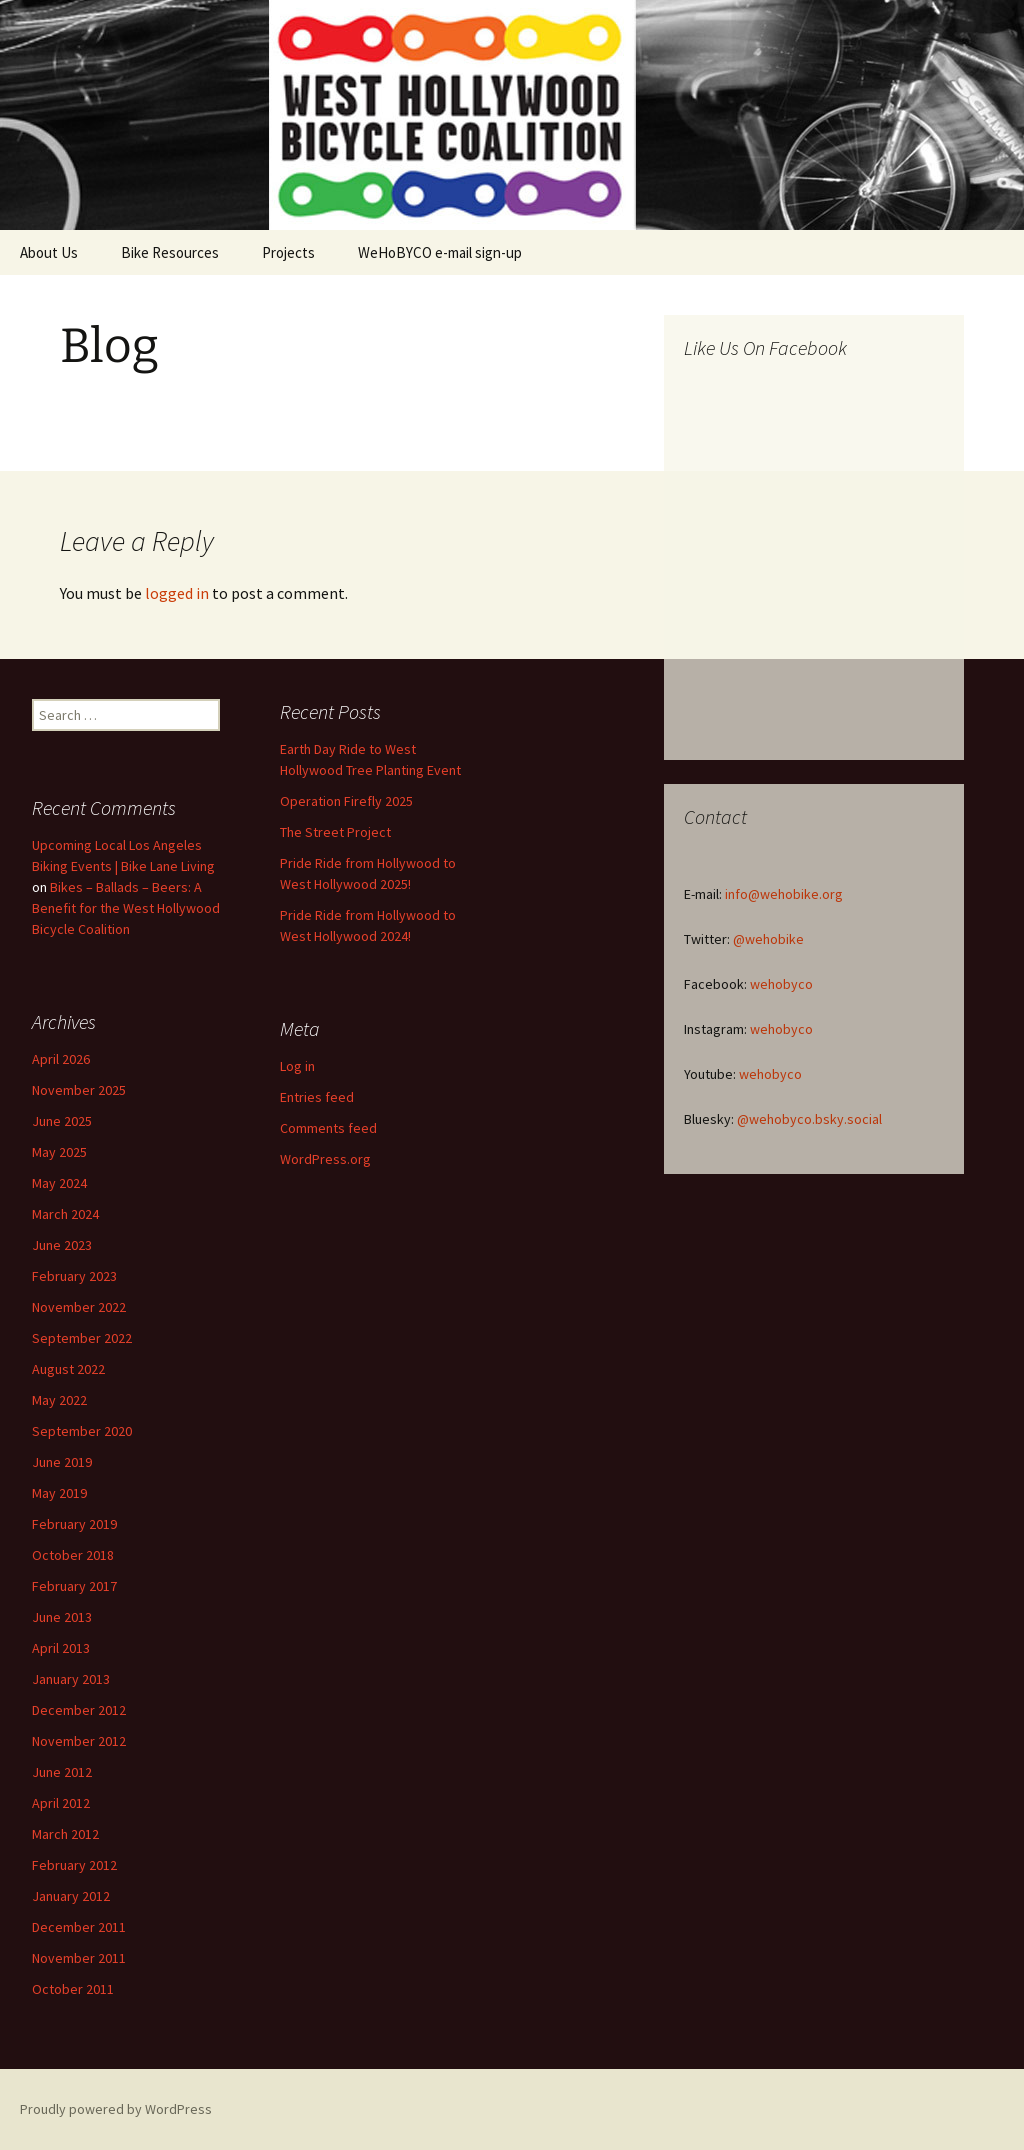 The image size is (1024, 2150). What do you see at coordinates (781, 984) in the screenshot?
I see `wehobyco` at bounding box center [781, 984].